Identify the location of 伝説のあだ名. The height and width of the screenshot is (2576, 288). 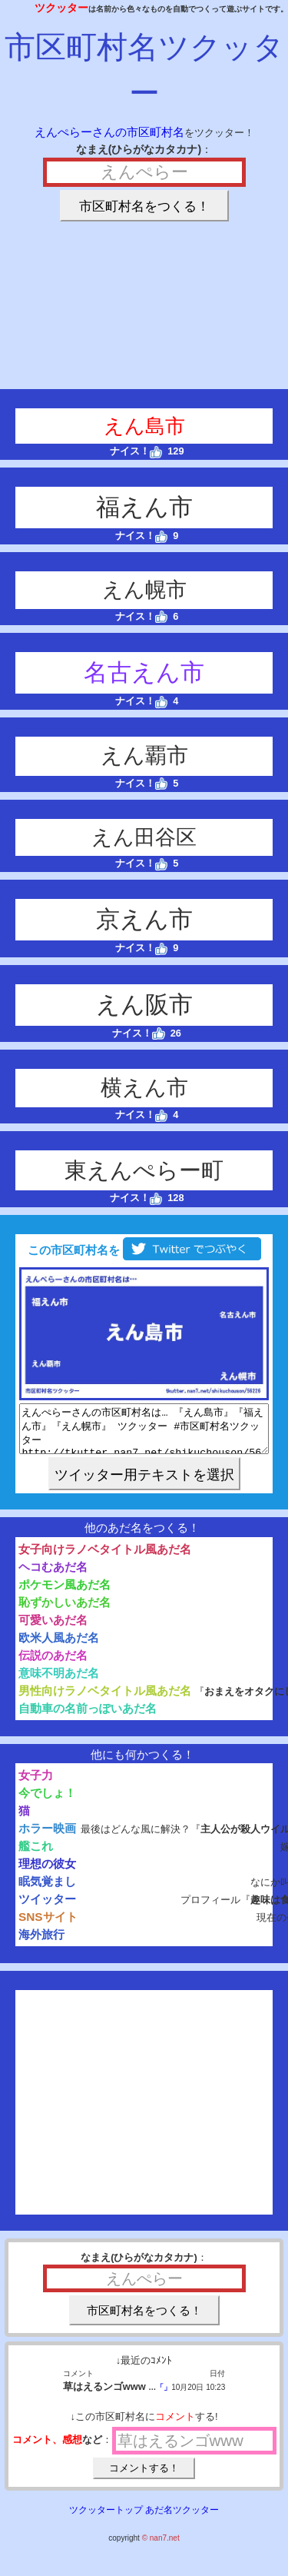
(53, 1664).